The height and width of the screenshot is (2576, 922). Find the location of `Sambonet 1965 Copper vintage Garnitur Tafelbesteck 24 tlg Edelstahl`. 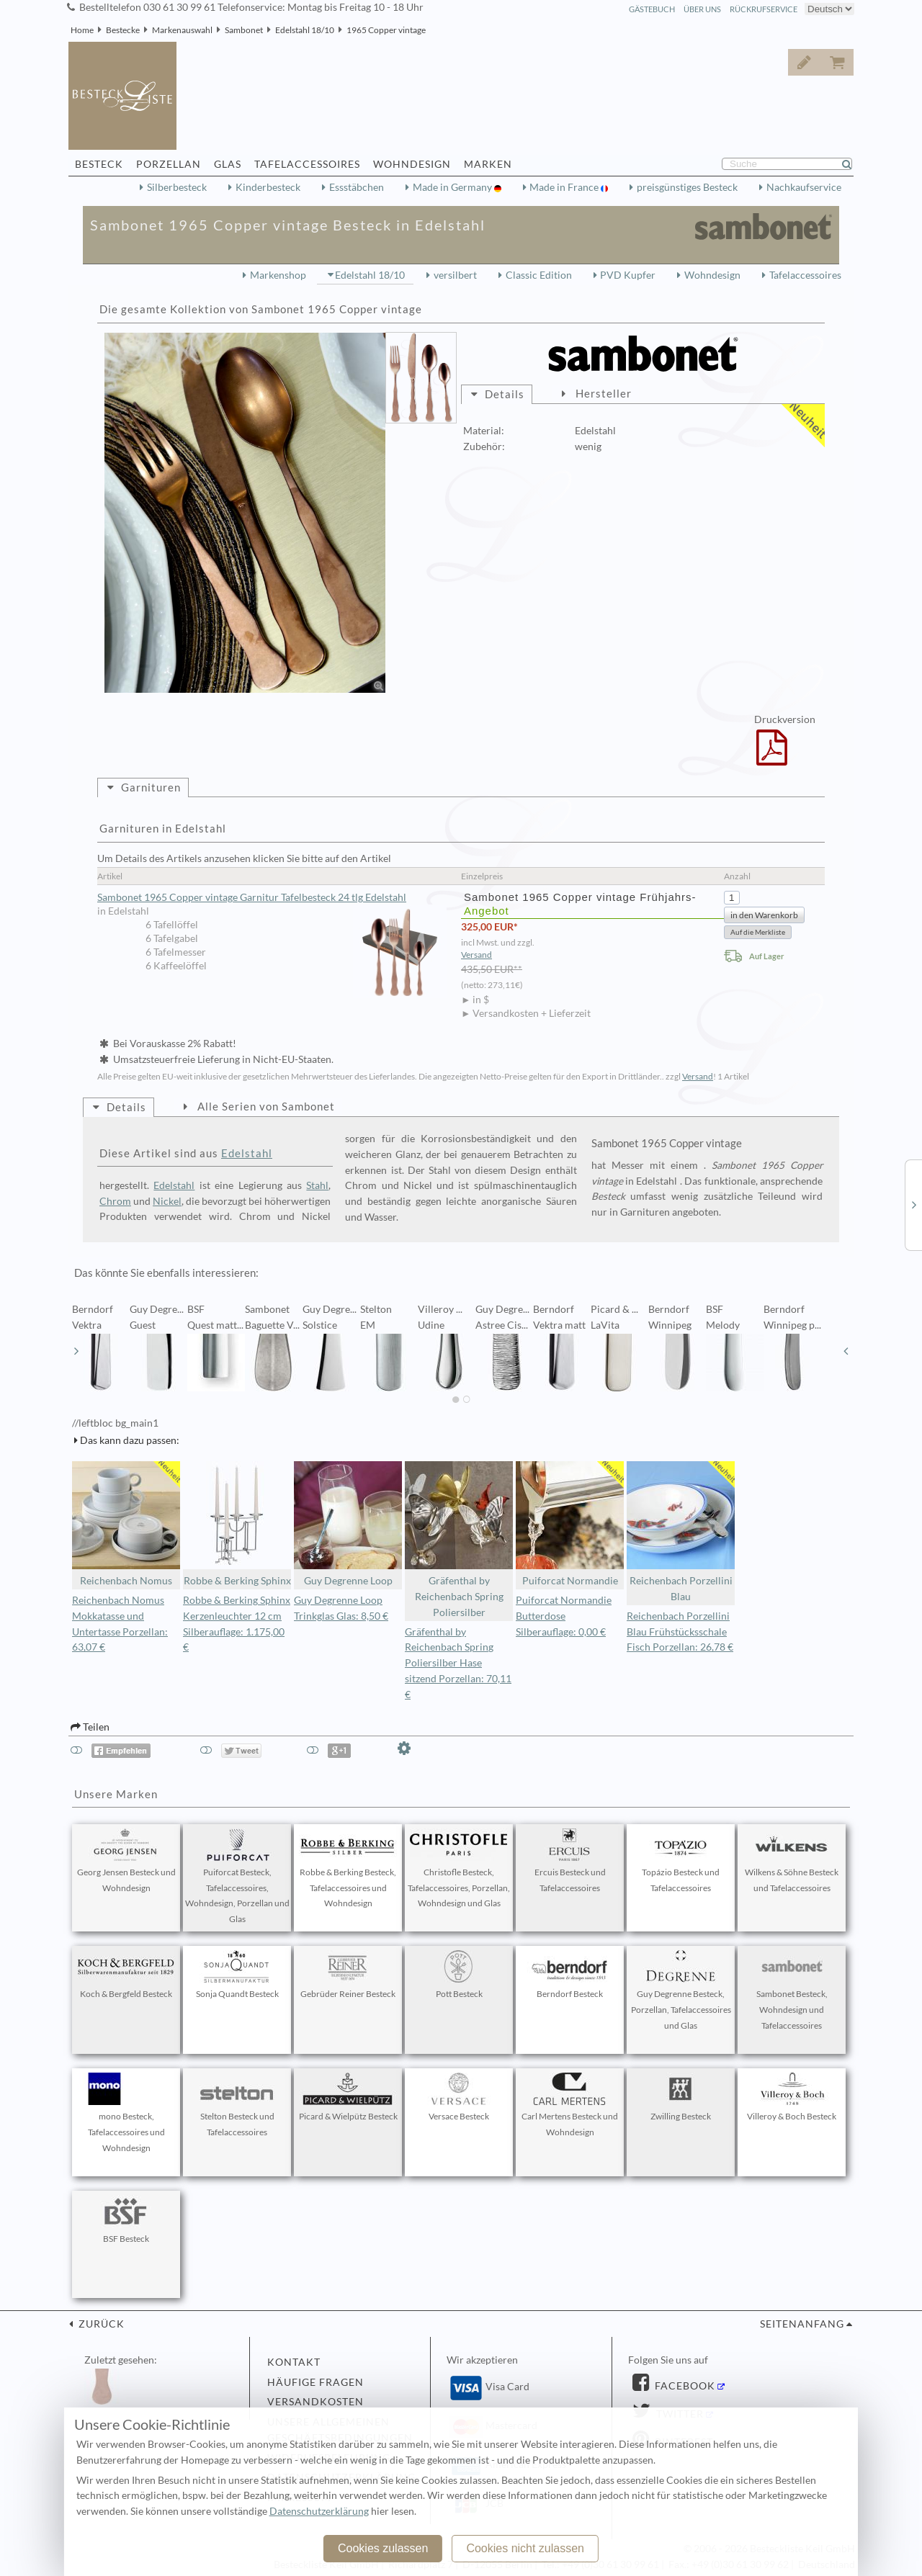

Sambonet 1965 Copper vintage Garnitur Tafelbesteck 24 tlg Edelstahl is located at coordinates (272, 898).